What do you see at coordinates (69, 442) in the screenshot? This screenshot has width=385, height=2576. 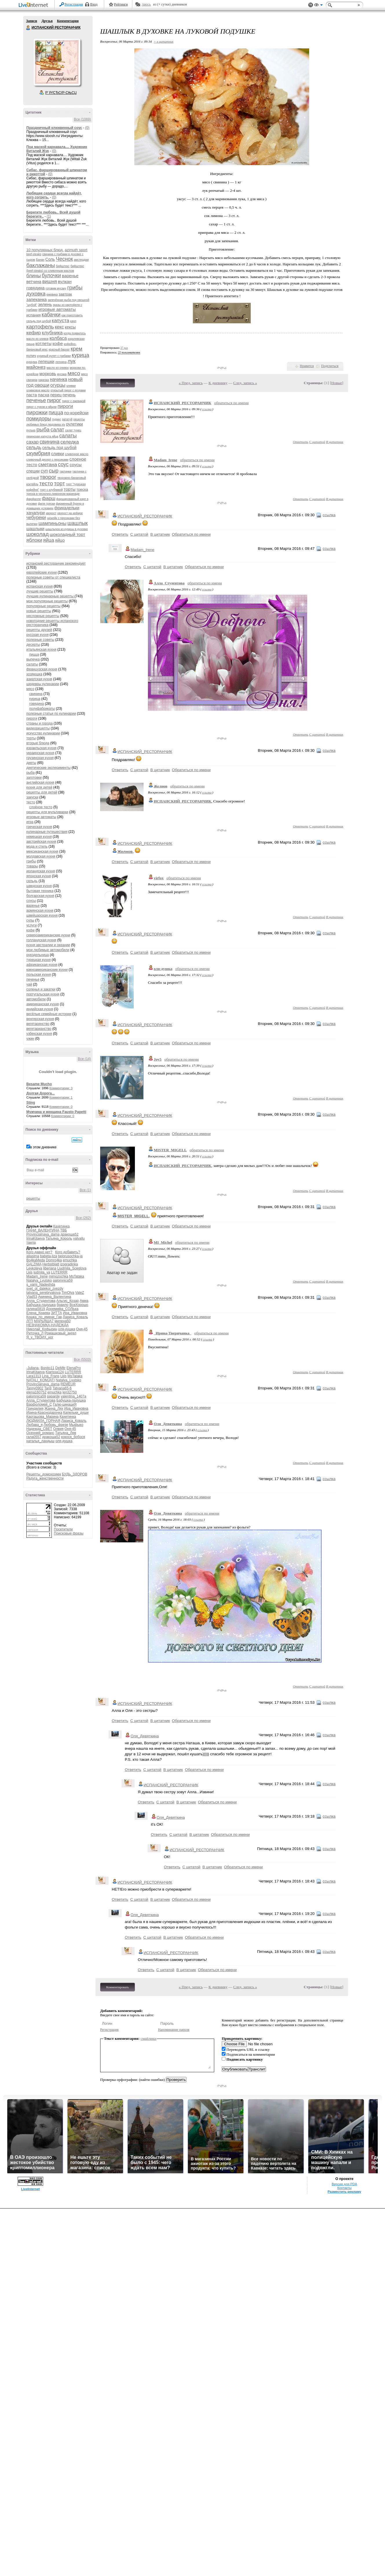 I see `селедка` at bounding box center [69, 442].